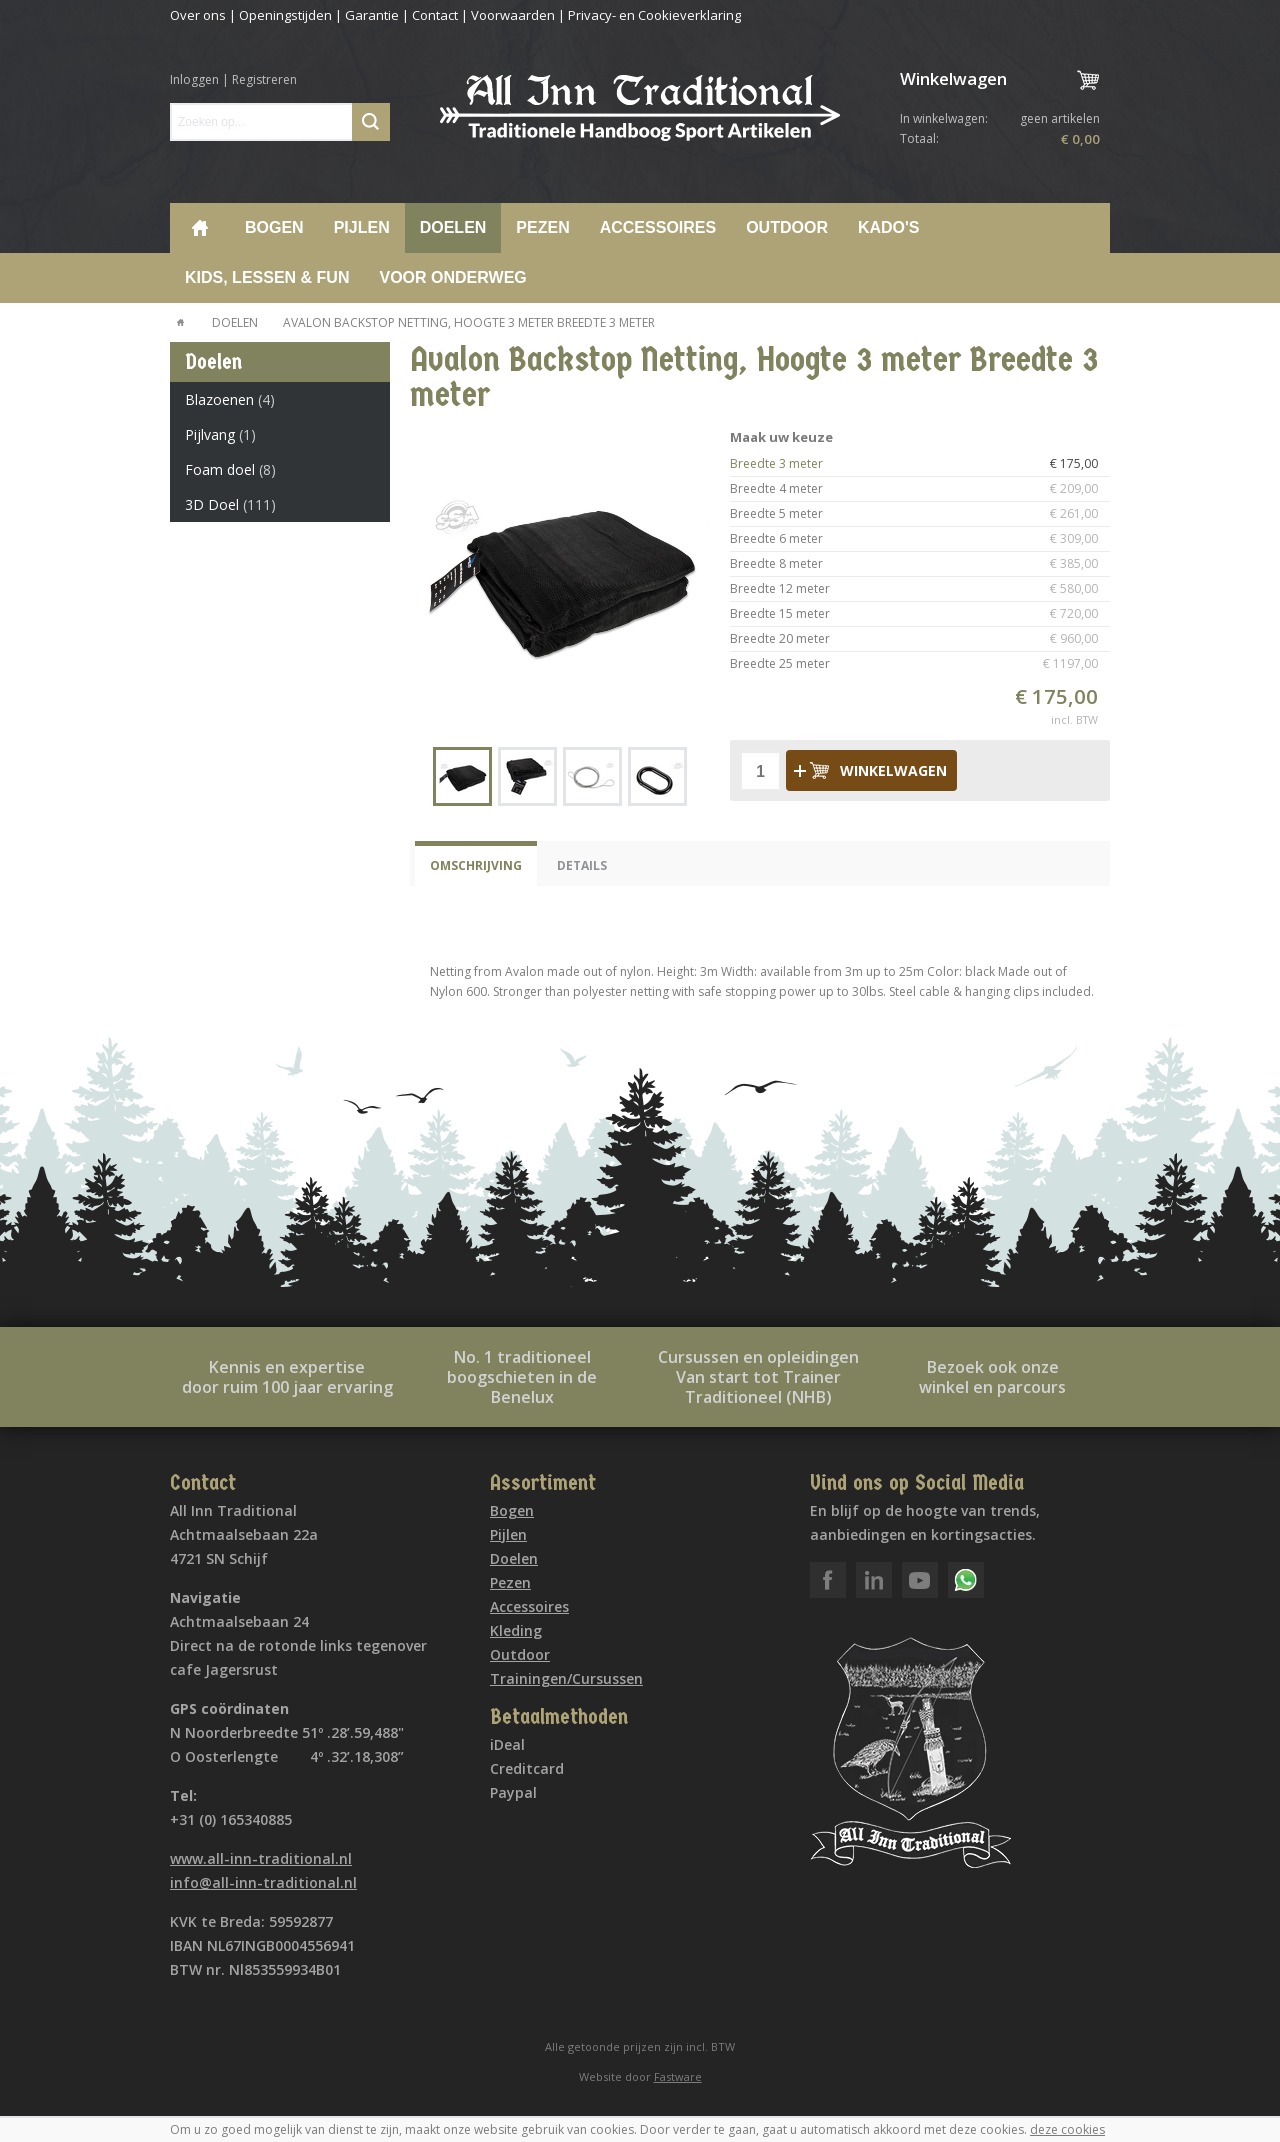 The height and width of the screenshot is (2142, 1280). What do you see at coordinates (194, 79) in the screenshot?
I see `Inloggen` at bounding box center [194, 79].